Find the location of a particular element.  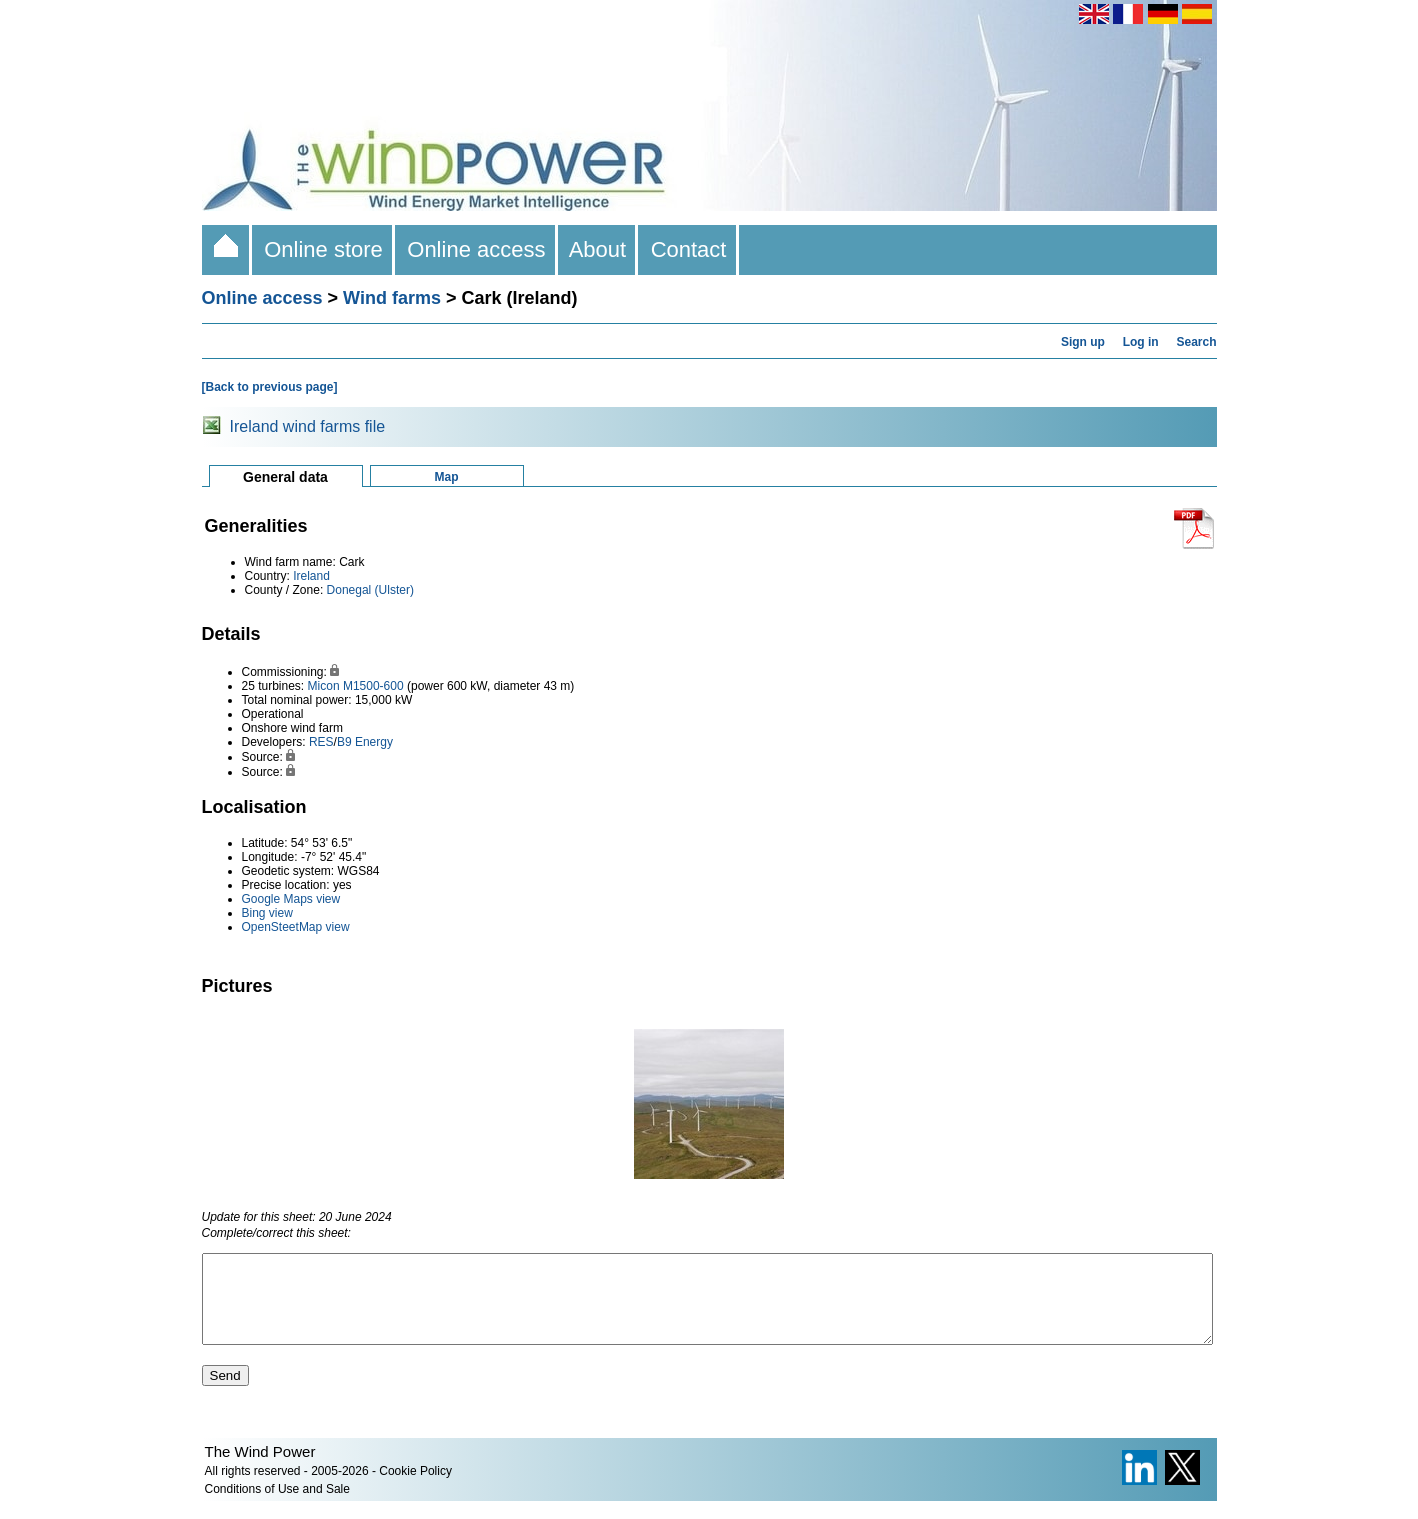

Cookie Policy is located at coordinates (415, 1489).